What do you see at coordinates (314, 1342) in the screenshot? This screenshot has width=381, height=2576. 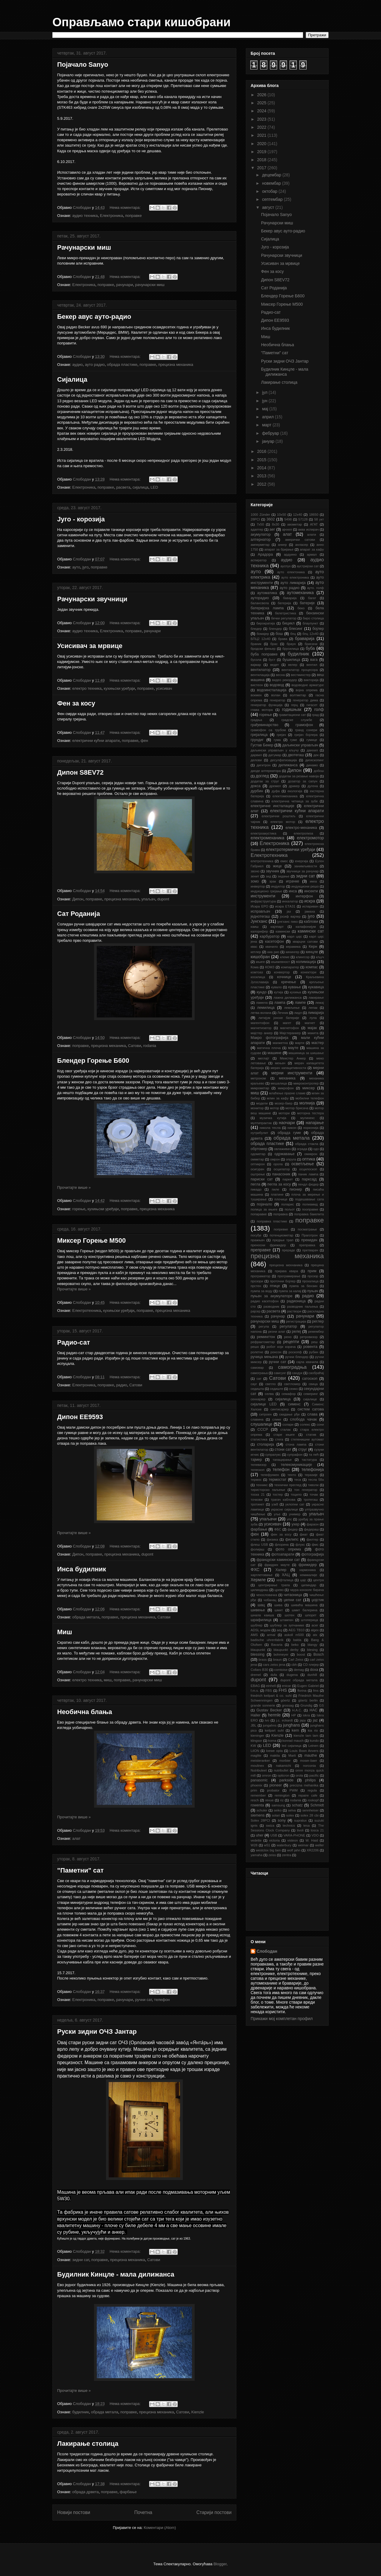 I see `реш` at bounding box center [314, 1342].